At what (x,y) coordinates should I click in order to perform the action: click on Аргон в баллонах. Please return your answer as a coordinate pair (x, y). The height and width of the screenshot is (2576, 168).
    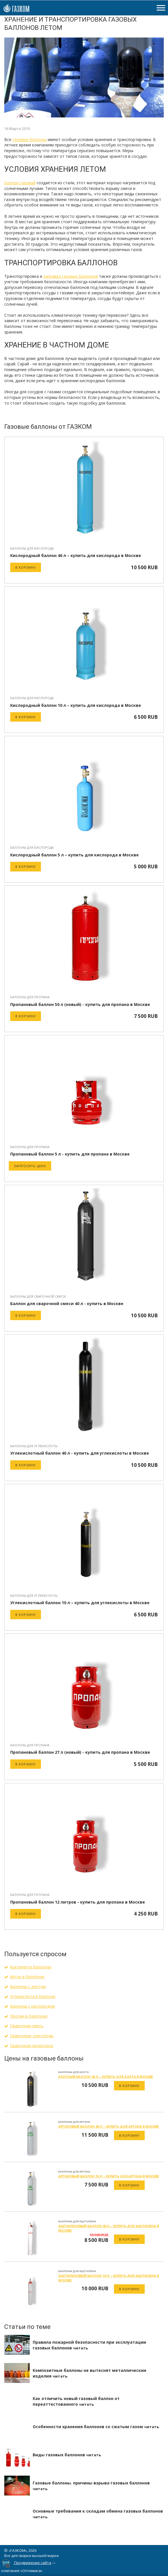
    Looking at the image, I should click on (27, 1976).